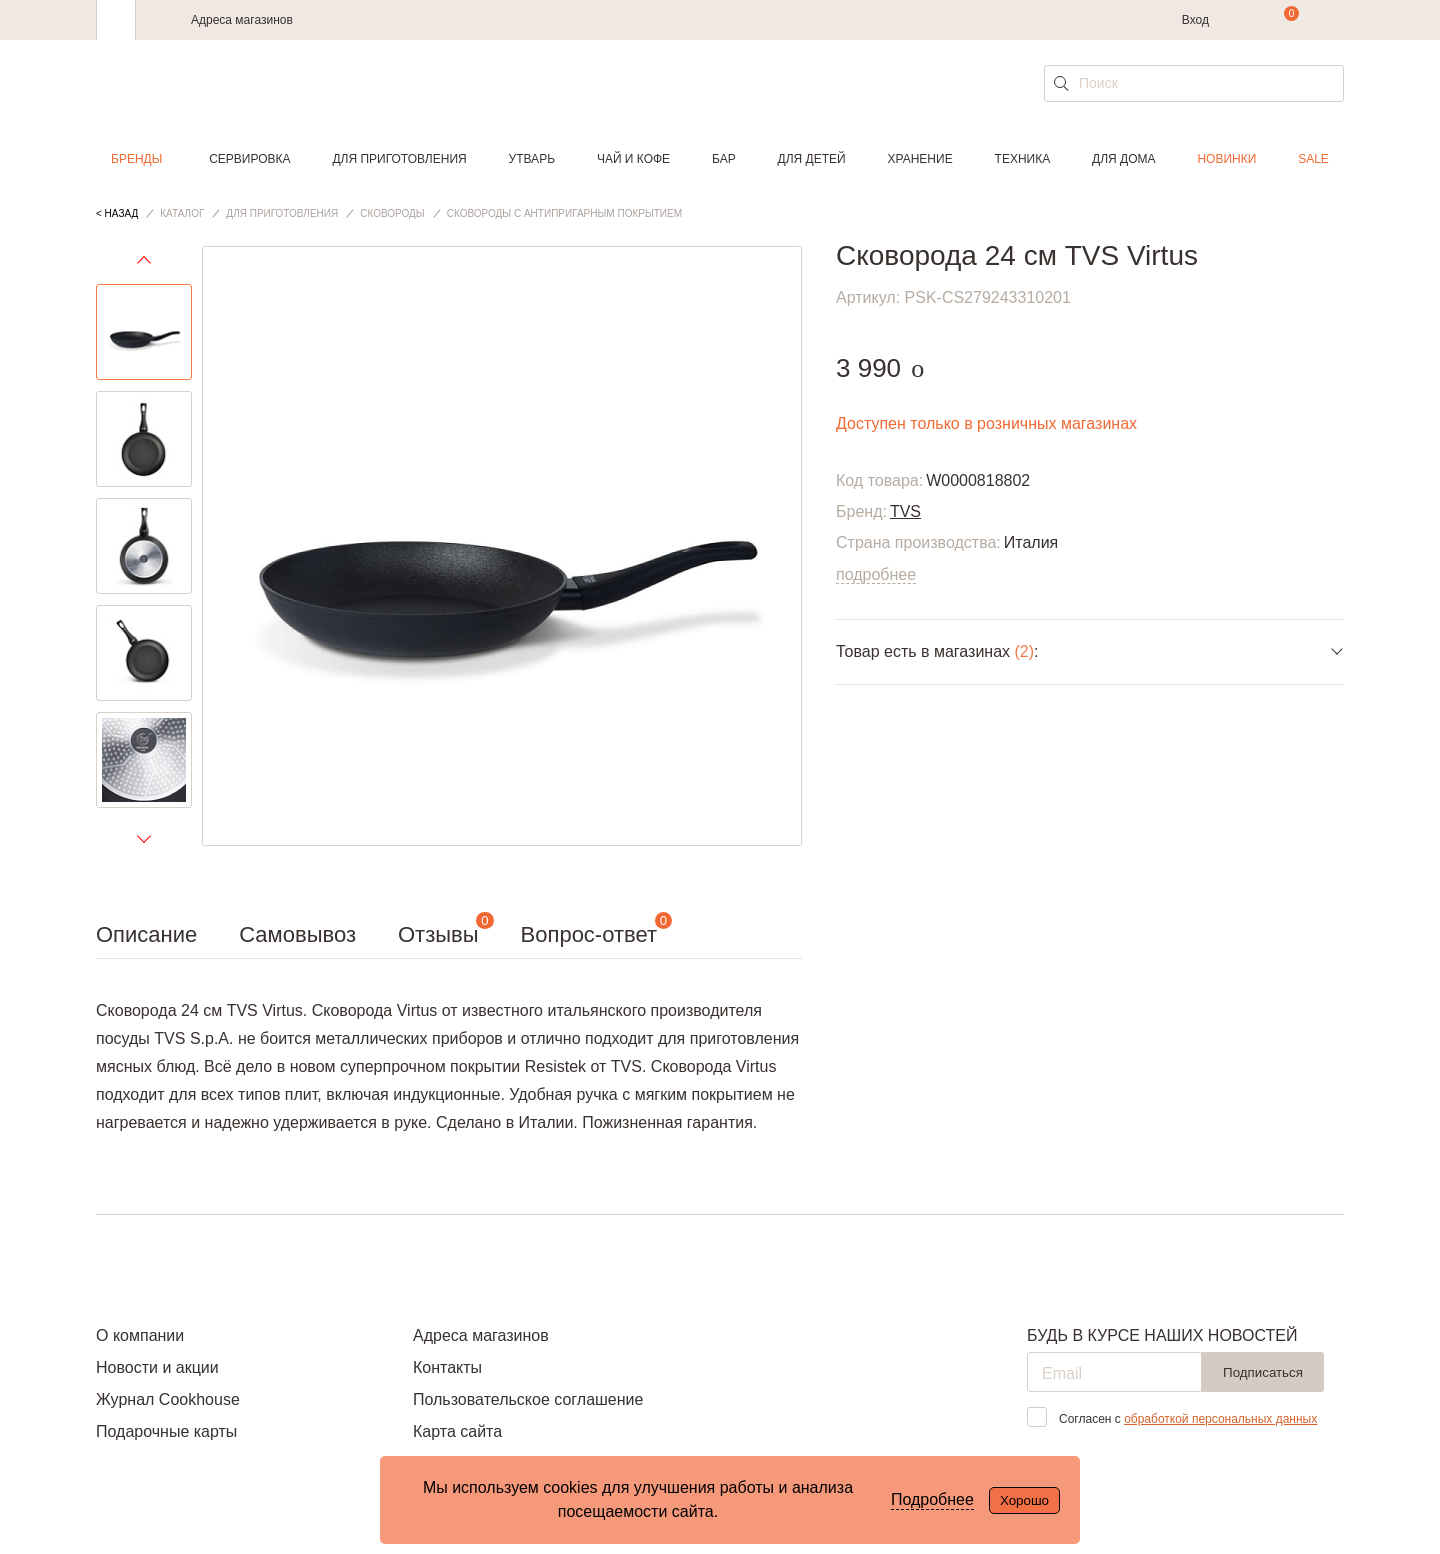 The width and height of the screenshot is (1440, 1554). I want to click on TVS, so click(905, 511).